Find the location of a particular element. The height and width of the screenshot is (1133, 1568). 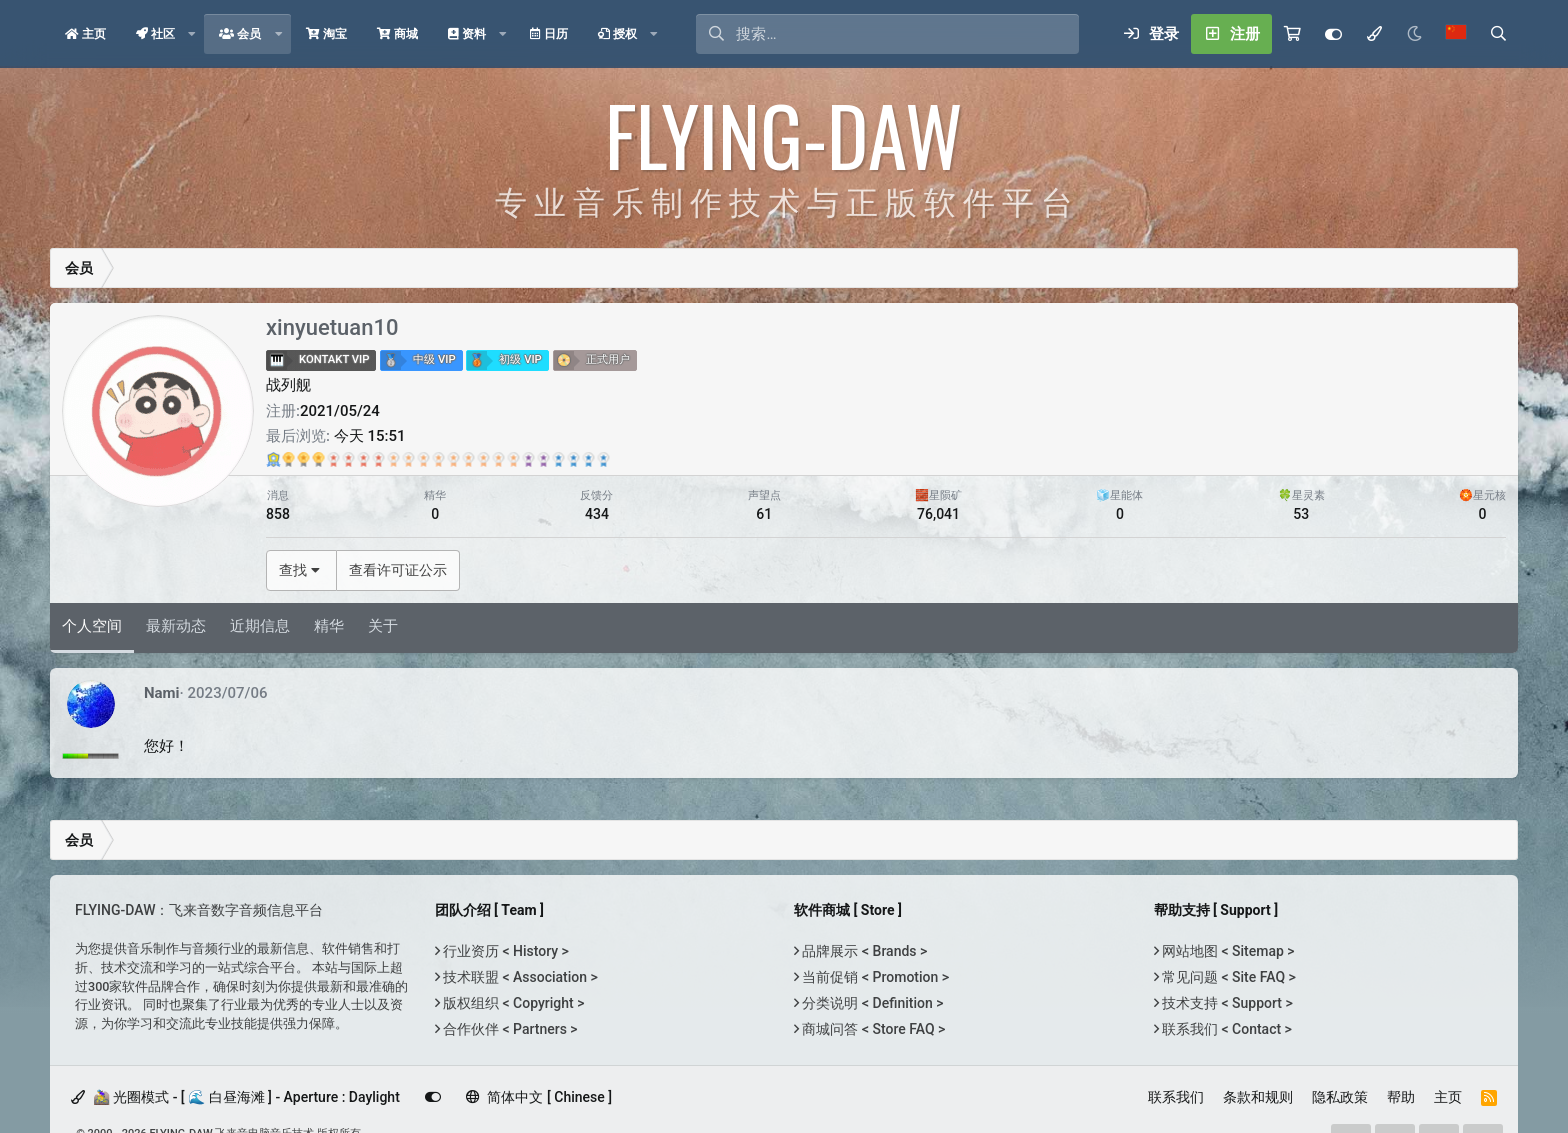

当前促销 < Promotion > is located at coordinates (874, 977).